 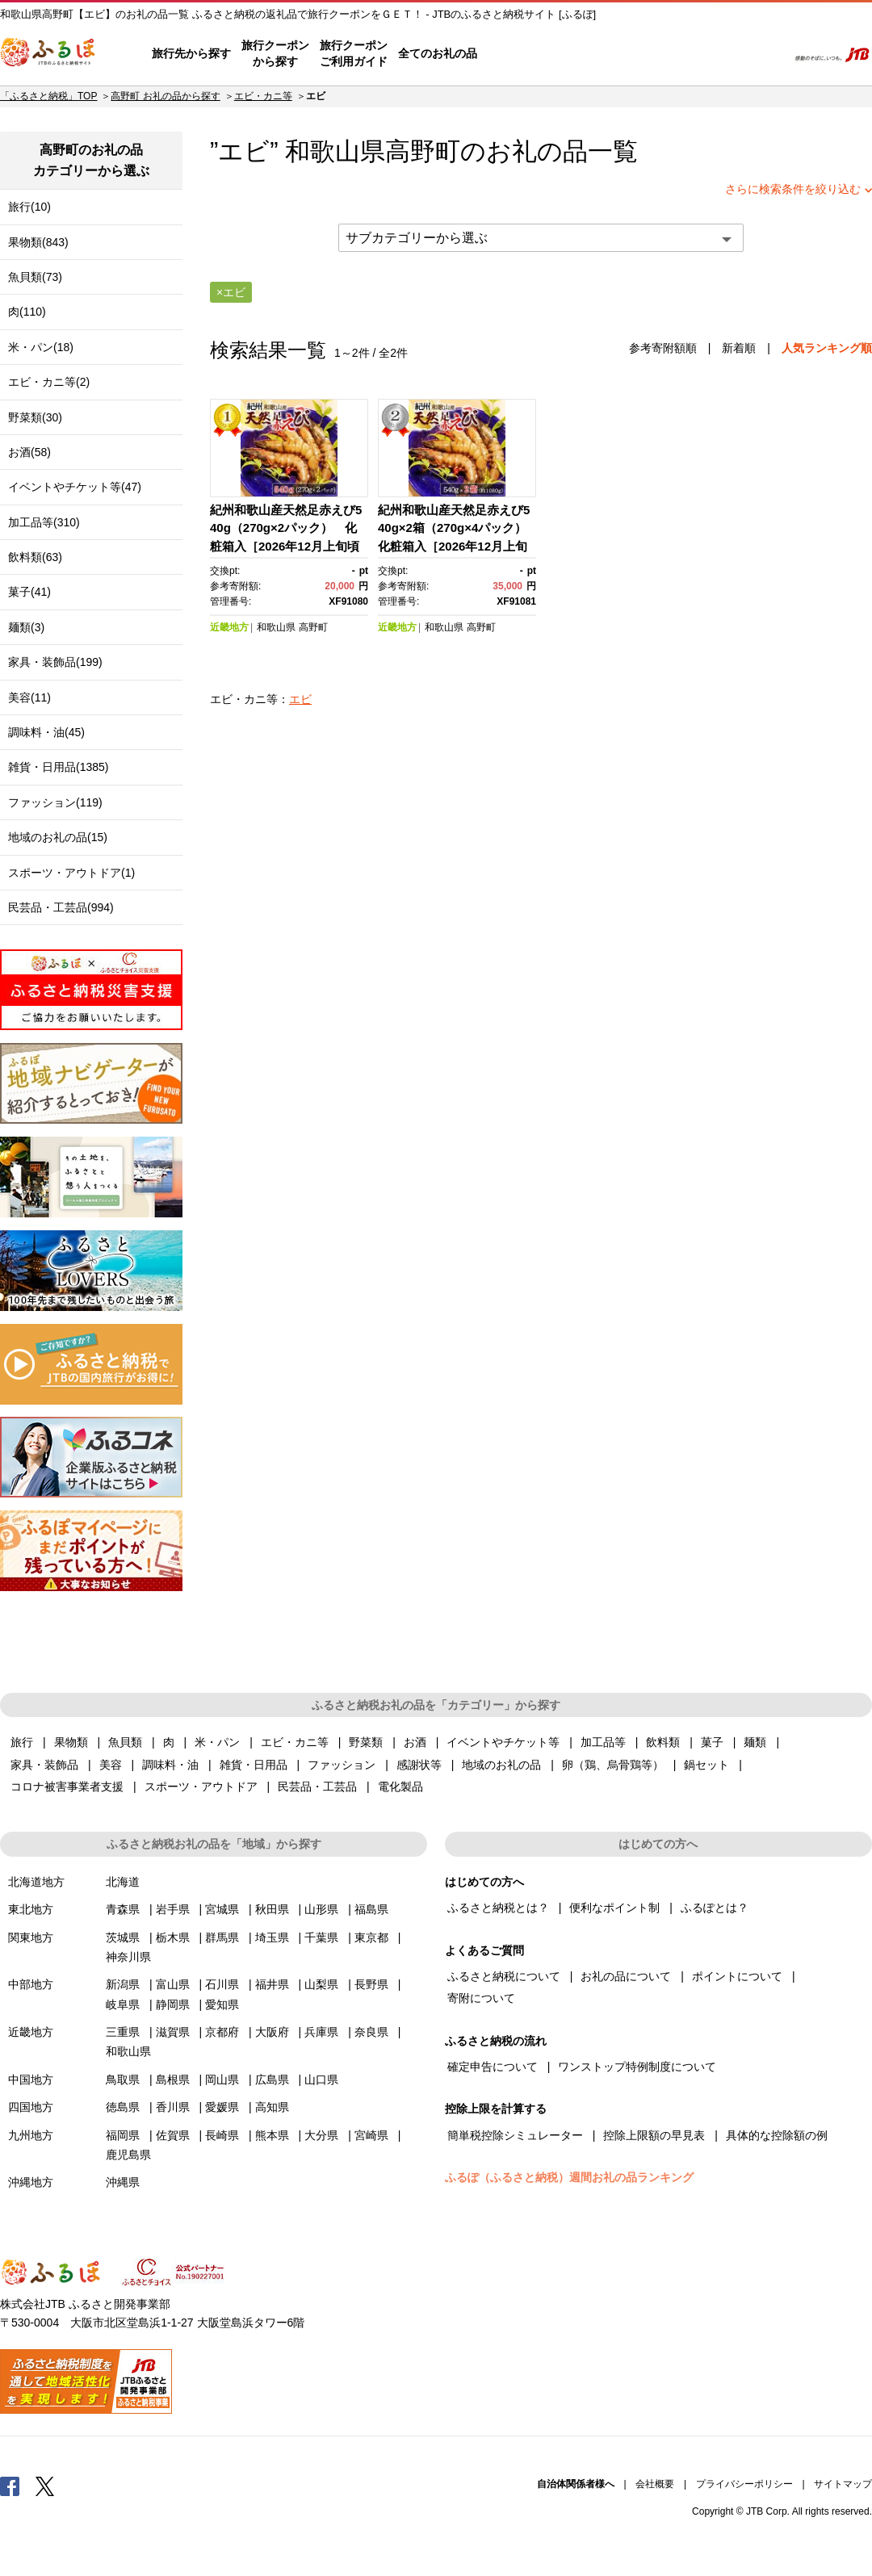 I want to click on ワンストップ特例制度について, so click(x=637, y=2066).